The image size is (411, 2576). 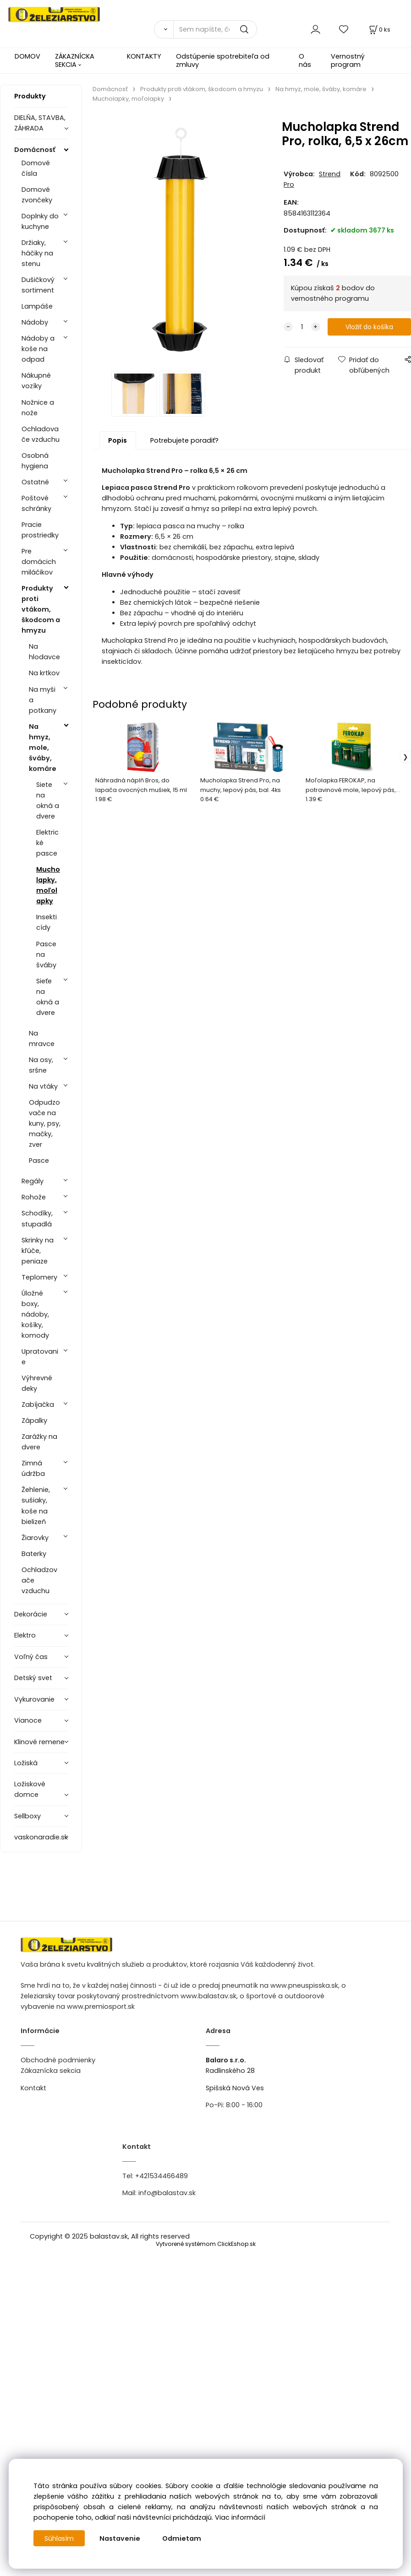 What do you see at coordinates (51, 2070) in the screenshot?
I see `Zákaznícka sekcia` at bounding box center [51, 2070].